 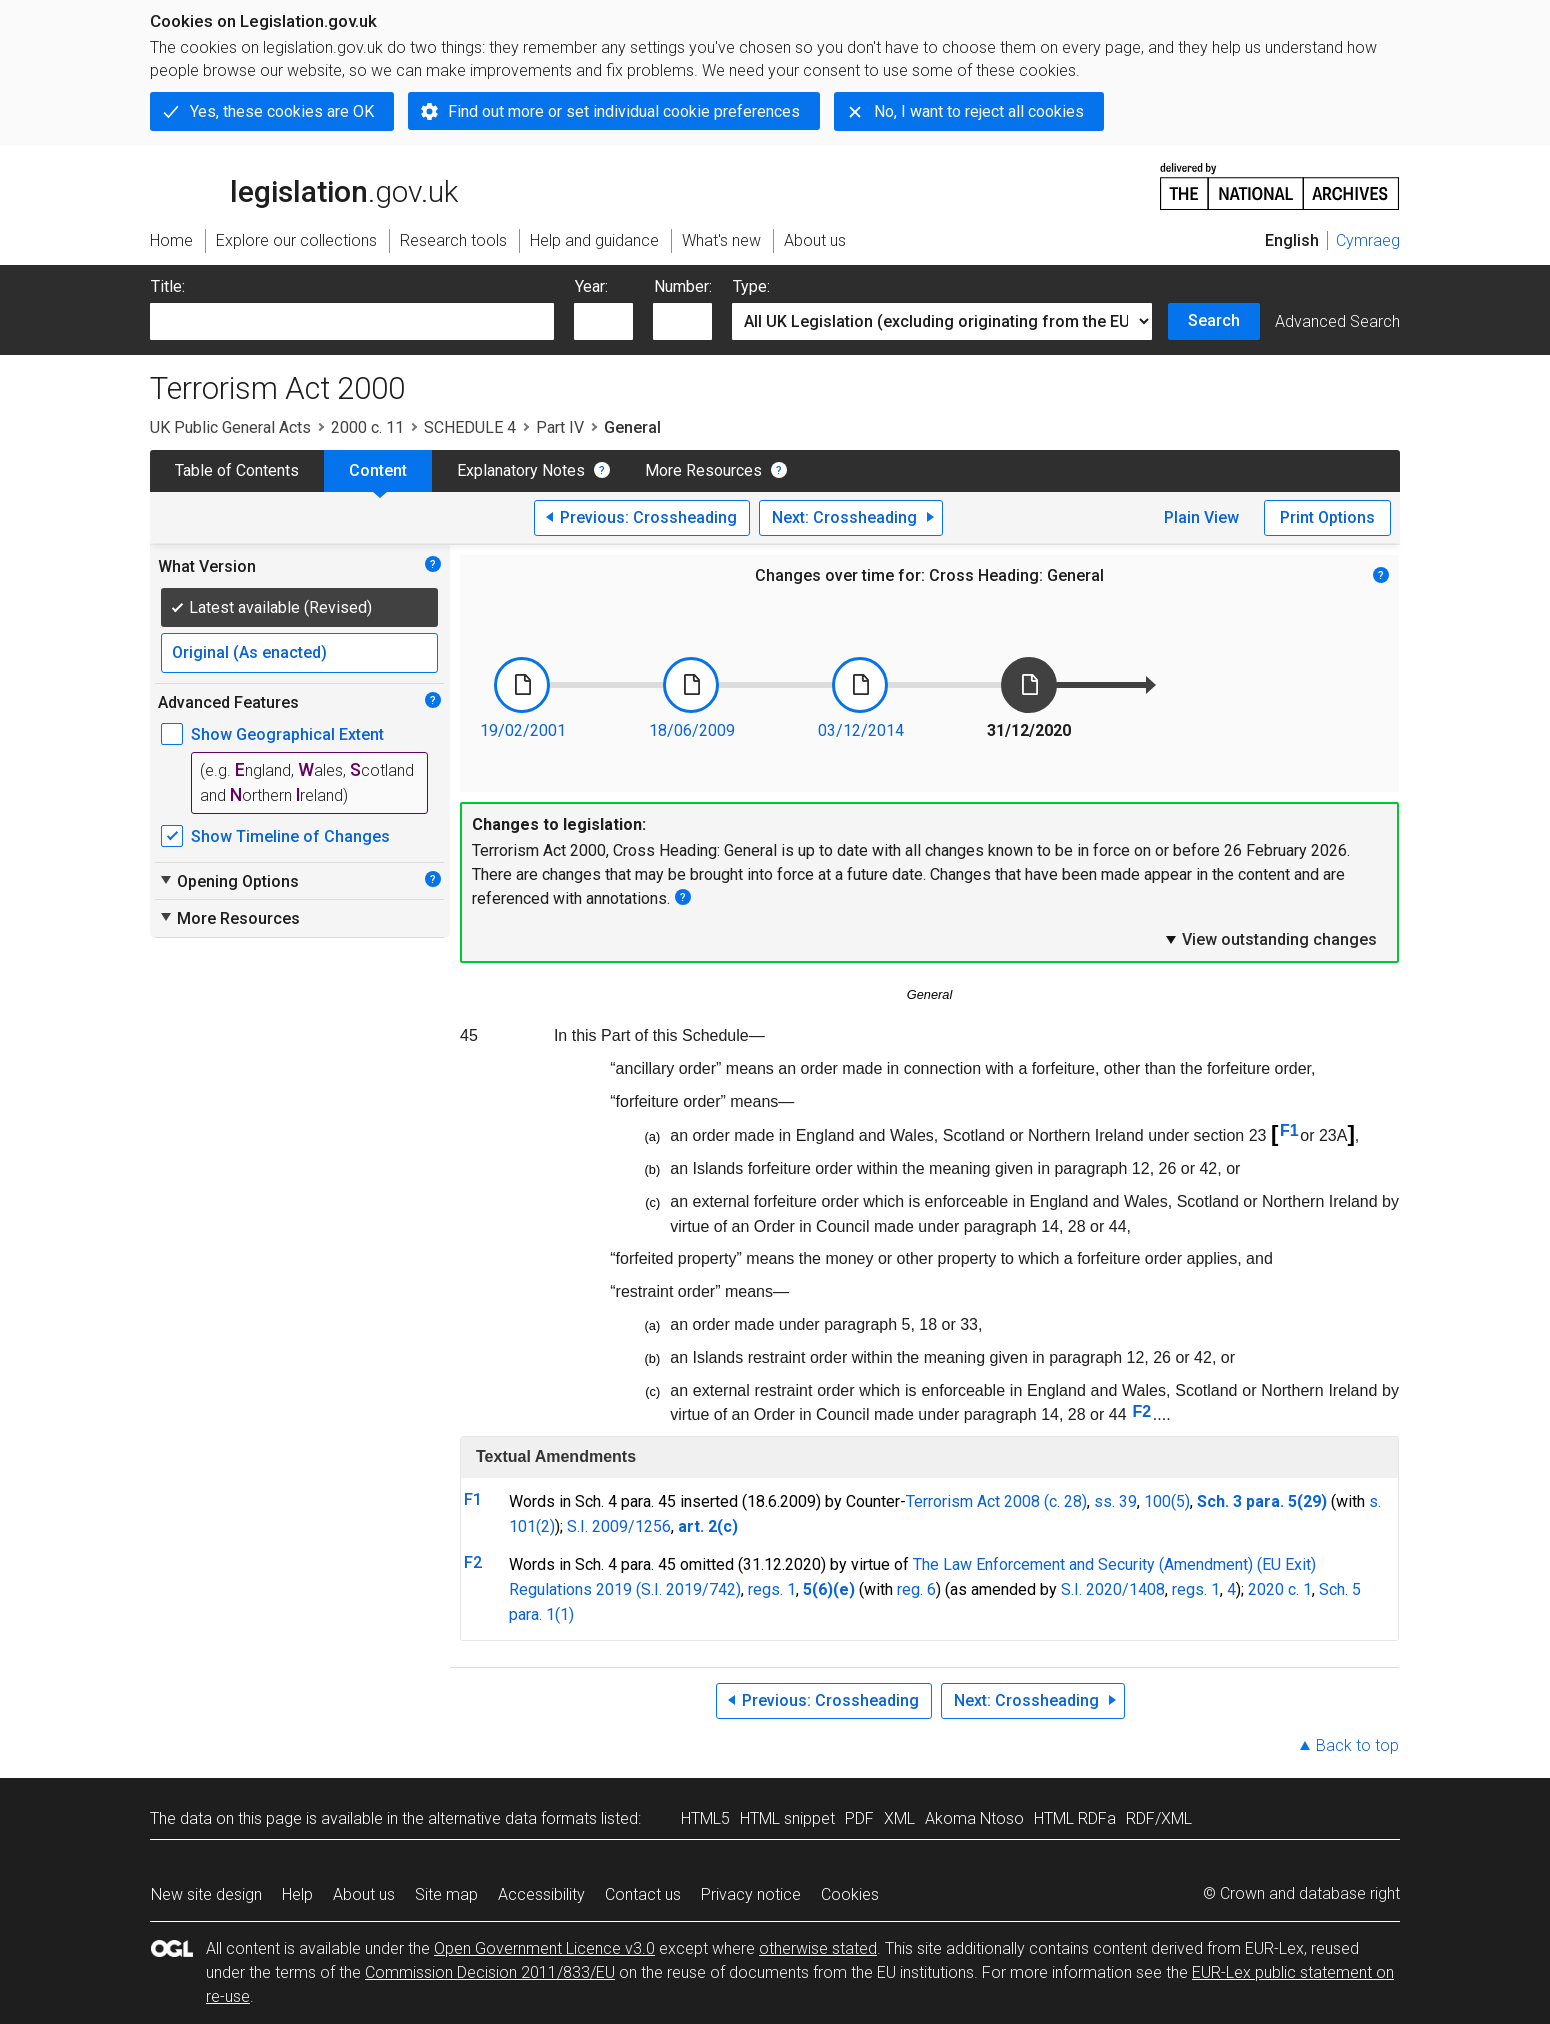 What do you see at coordinates (1075, 1818) in the screenshot?
I see `HTML RDFa` at bounding box center [1075, 1818].